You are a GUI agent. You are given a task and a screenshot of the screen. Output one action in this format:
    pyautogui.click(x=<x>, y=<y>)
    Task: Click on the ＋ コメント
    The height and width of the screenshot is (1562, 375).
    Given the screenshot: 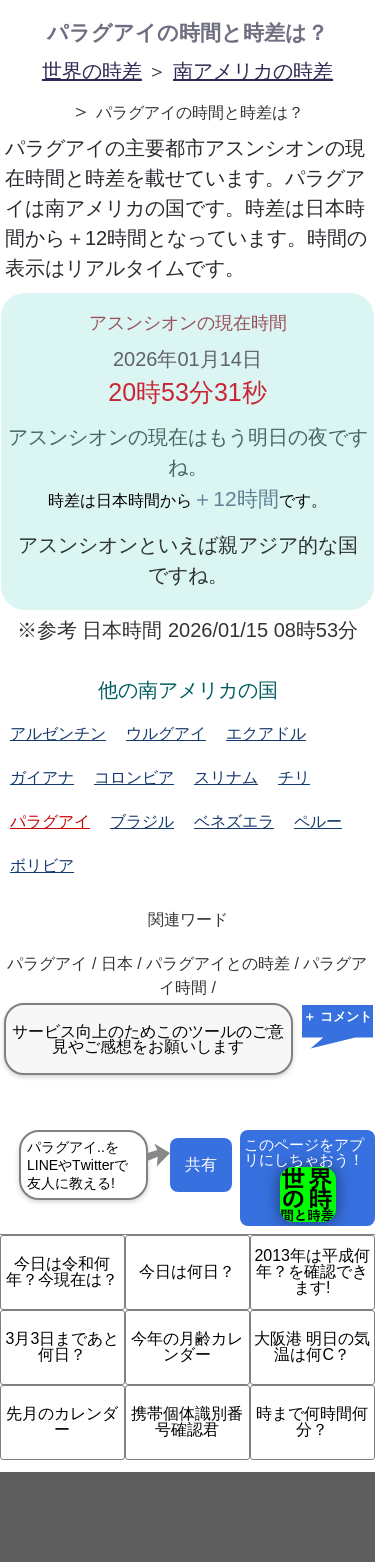 What is the action you would take?
    pyautogui.click(x=337, y=1016)
    